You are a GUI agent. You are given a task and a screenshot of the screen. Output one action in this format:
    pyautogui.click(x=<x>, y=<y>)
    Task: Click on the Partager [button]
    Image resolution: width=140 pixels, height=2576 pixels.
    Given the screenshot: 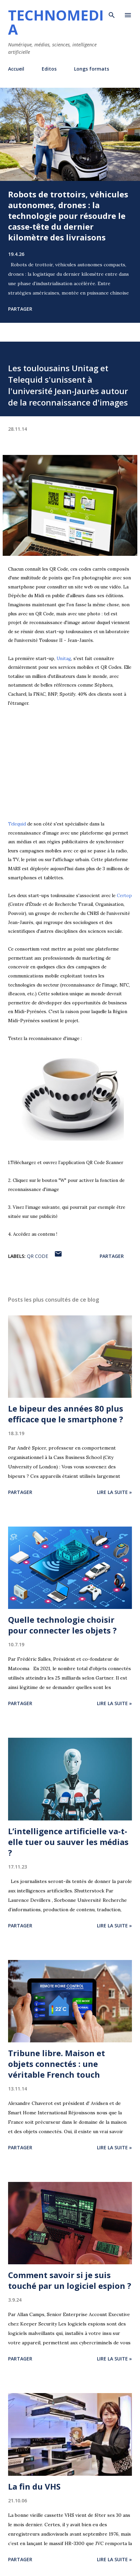 What is the action you would take?
    pyautogui.click(x=20, y=309)
    